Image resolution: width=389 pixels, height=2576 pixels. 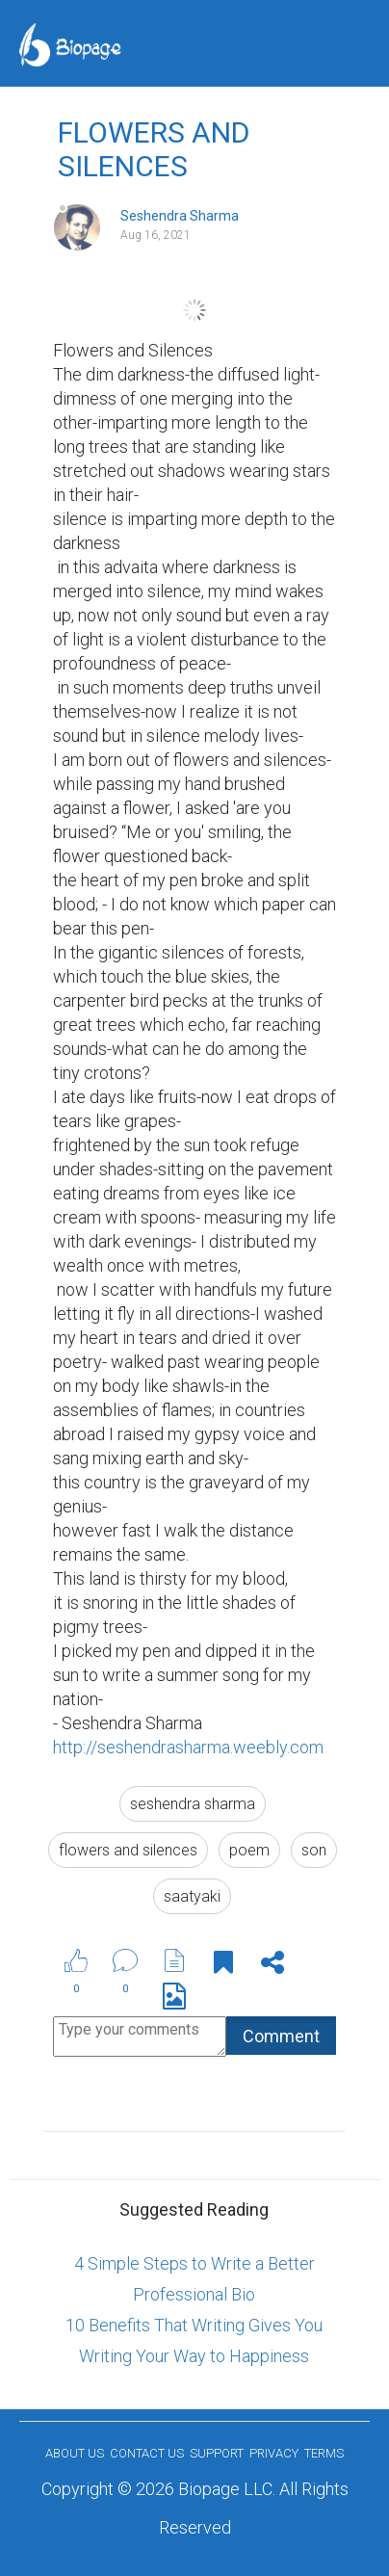 I want to click on About us, so click(x=74, y=2453).